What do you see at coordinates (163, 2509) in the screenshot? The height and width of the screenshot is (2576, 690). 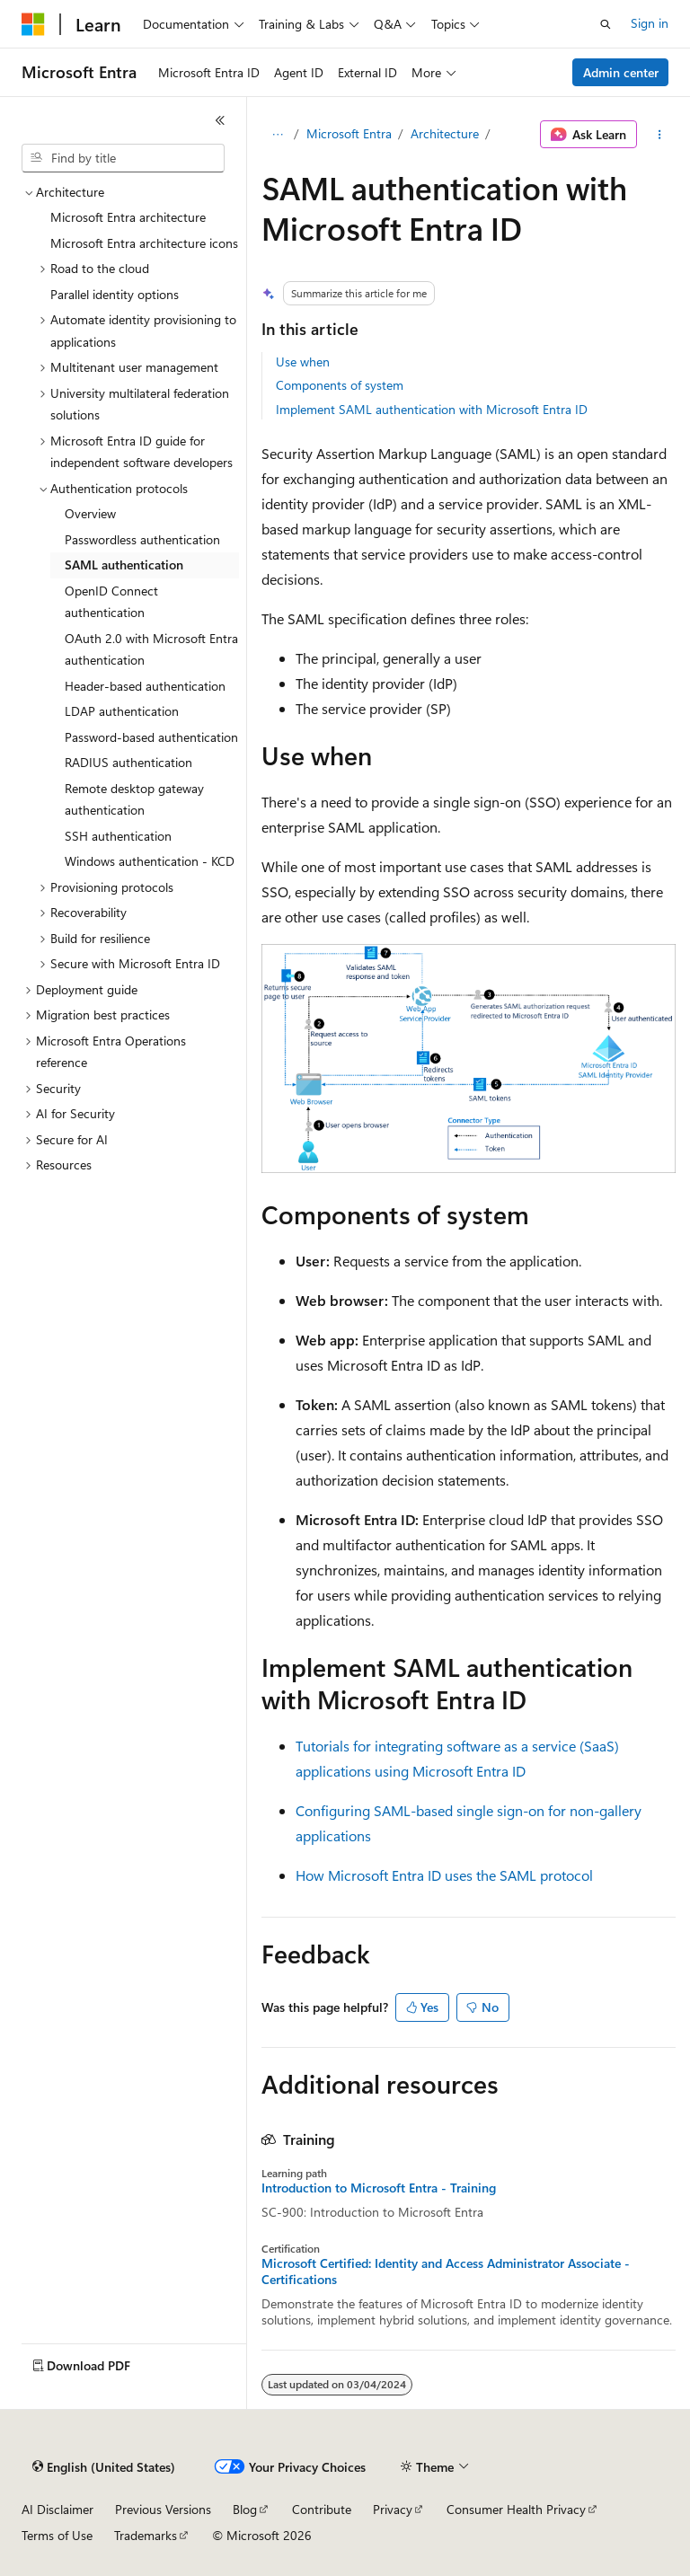 I see `Previous Versions` at bounding box center [163, 2509].